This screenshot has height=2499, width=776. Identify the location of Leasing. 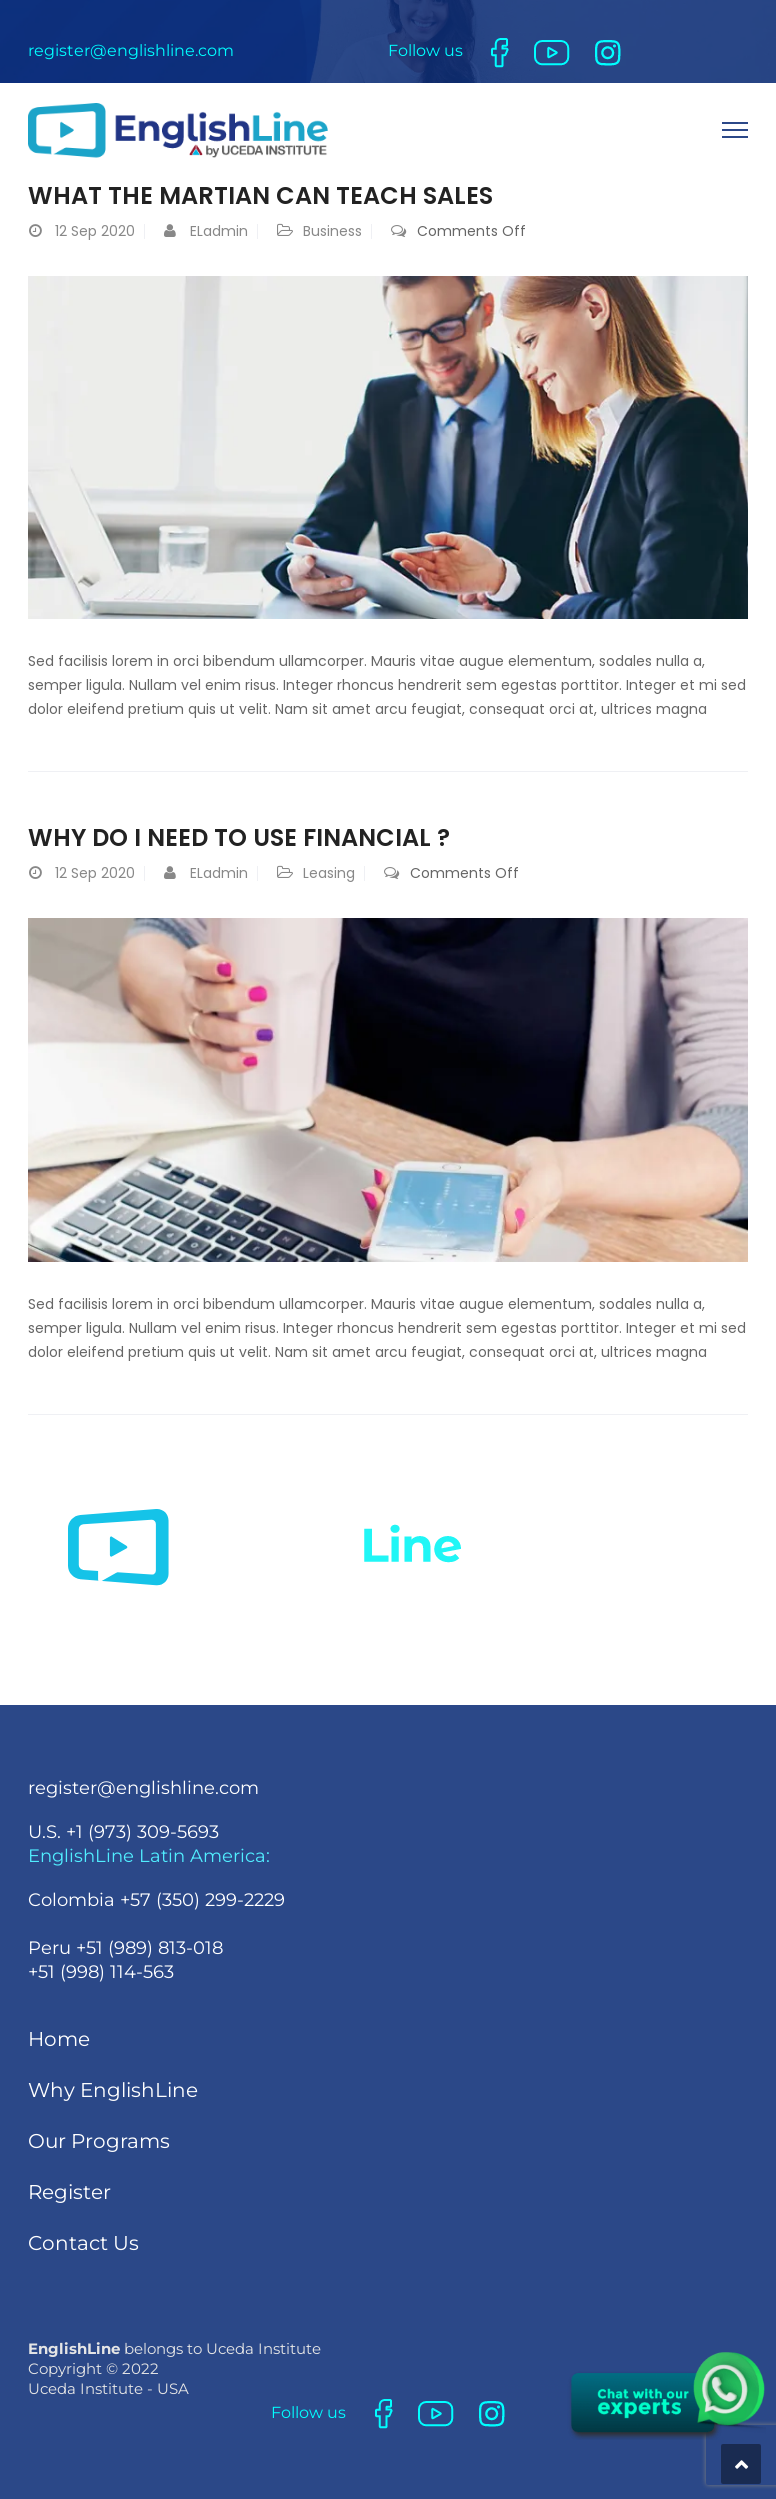
(329, 873).